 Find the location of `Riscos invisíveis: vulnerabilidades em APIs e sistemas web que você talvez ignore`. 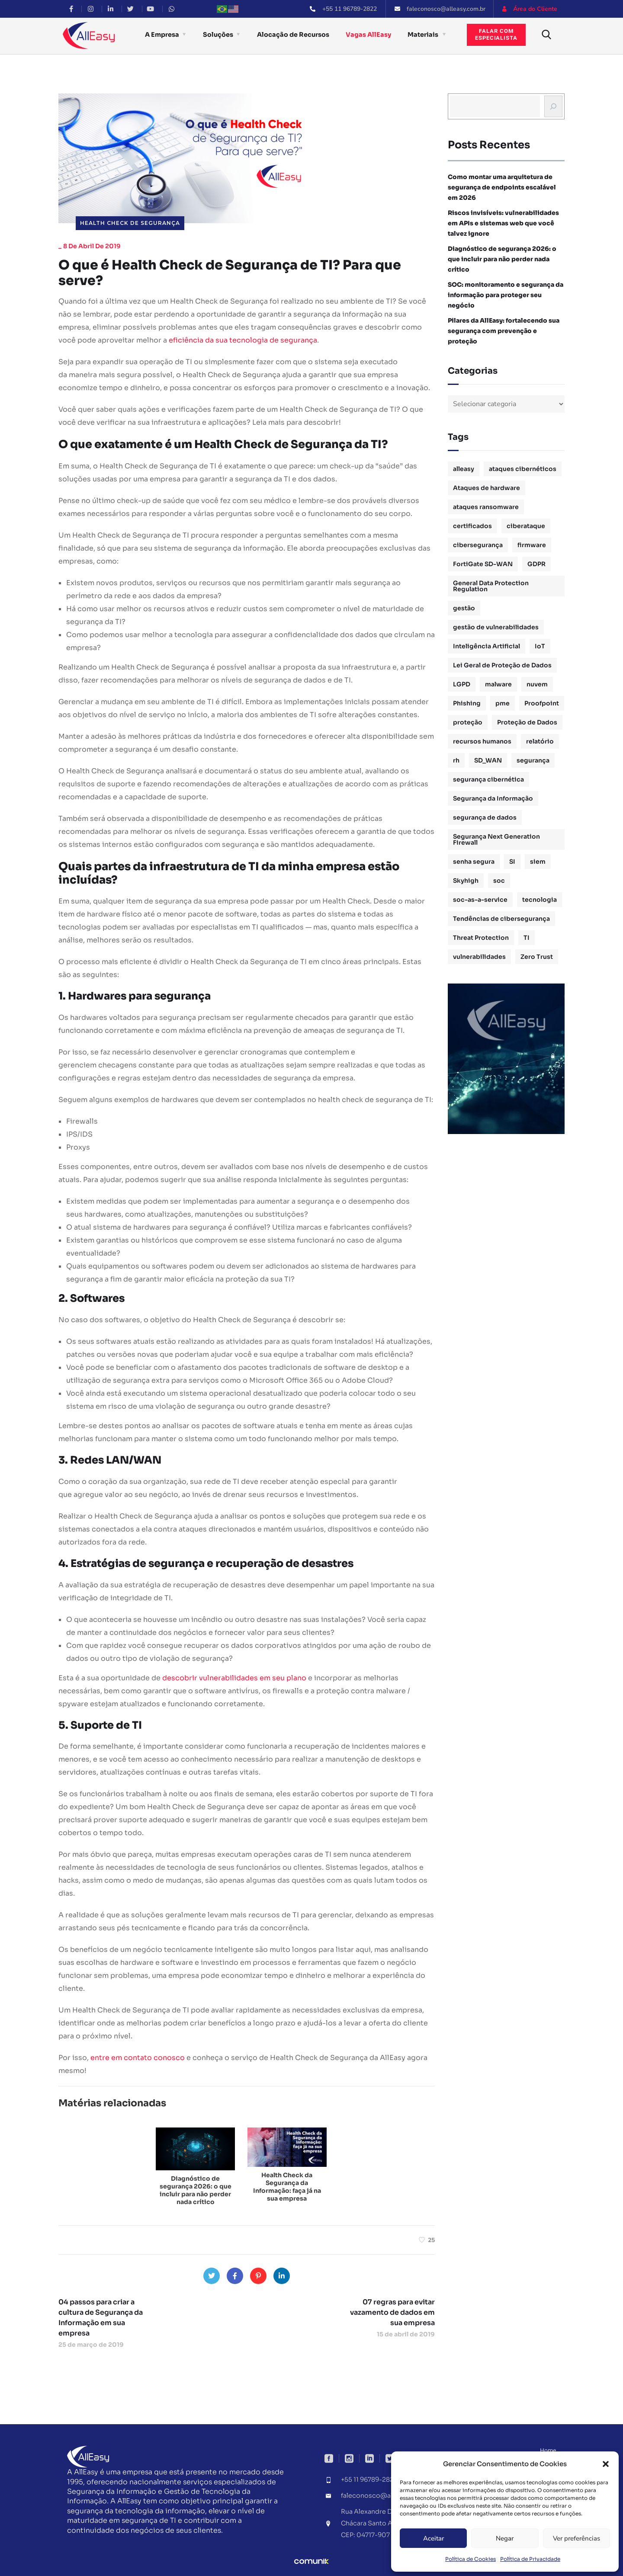

Riscos invisíveis: vulnerabilidades em APIs e sistemas web que você talvez ignore is located at coordinates (503, 223).